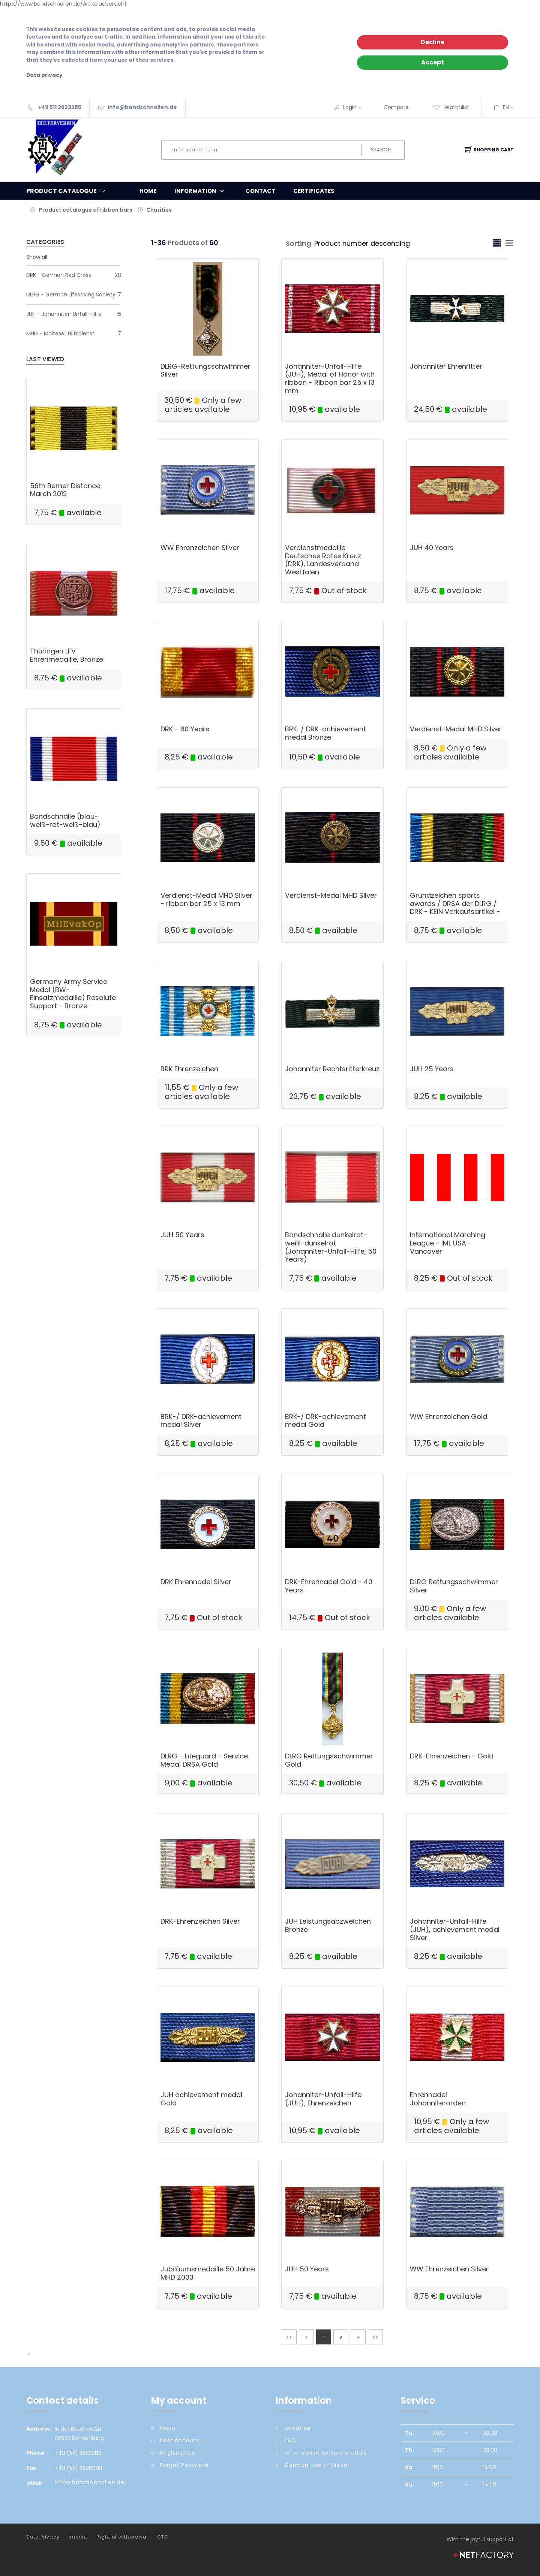  What do you see at coordinates (506, 107) in the screenshot?
I see `EN` at bounding box center [506, 107].